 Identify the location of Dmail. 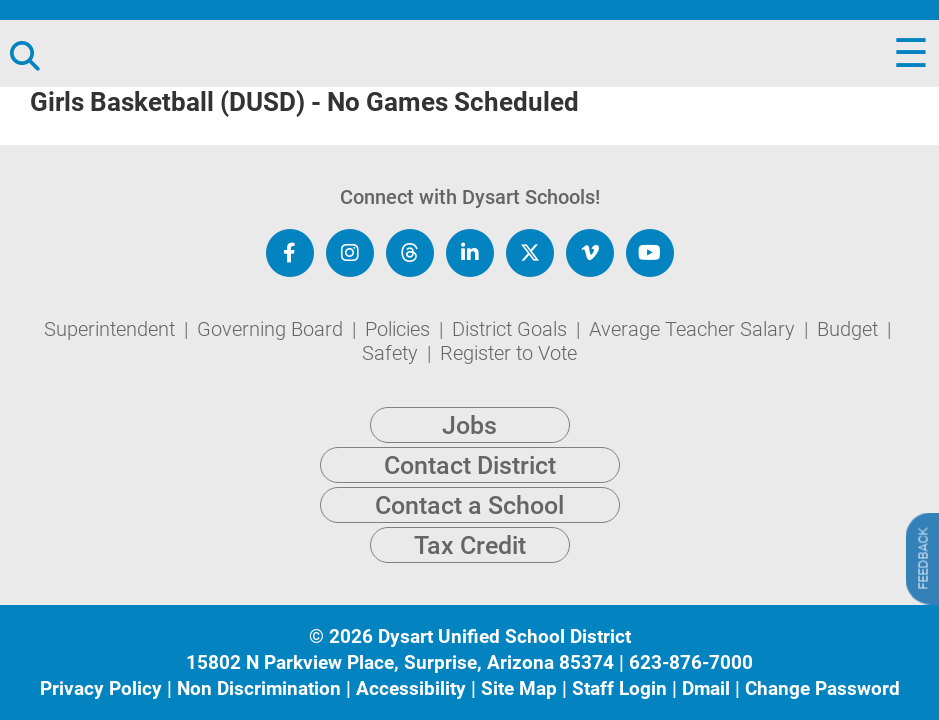
(706, 688).